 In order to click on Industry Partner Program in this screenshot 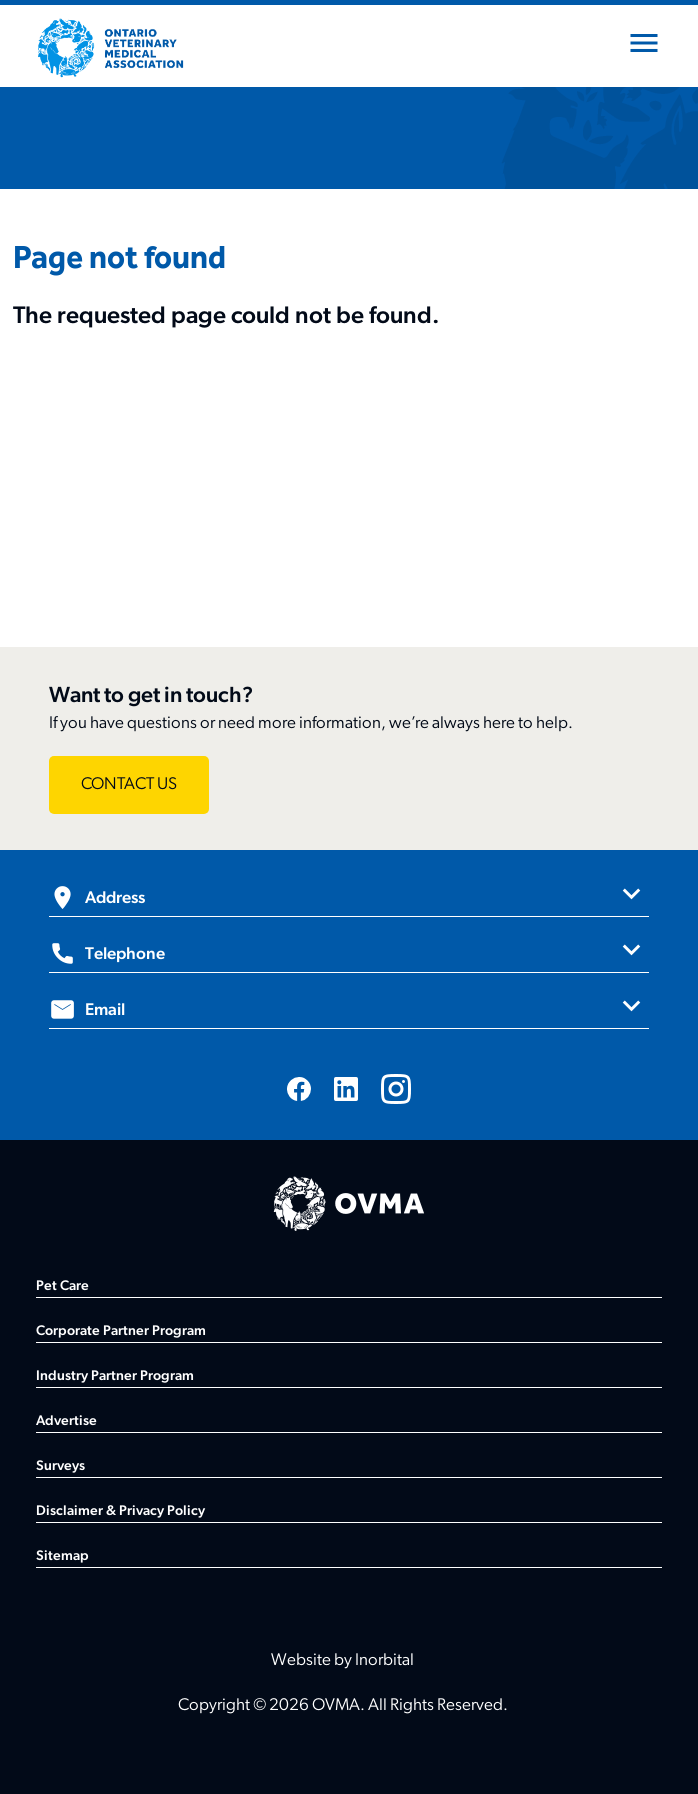, I will do `click(115, 1376)`.